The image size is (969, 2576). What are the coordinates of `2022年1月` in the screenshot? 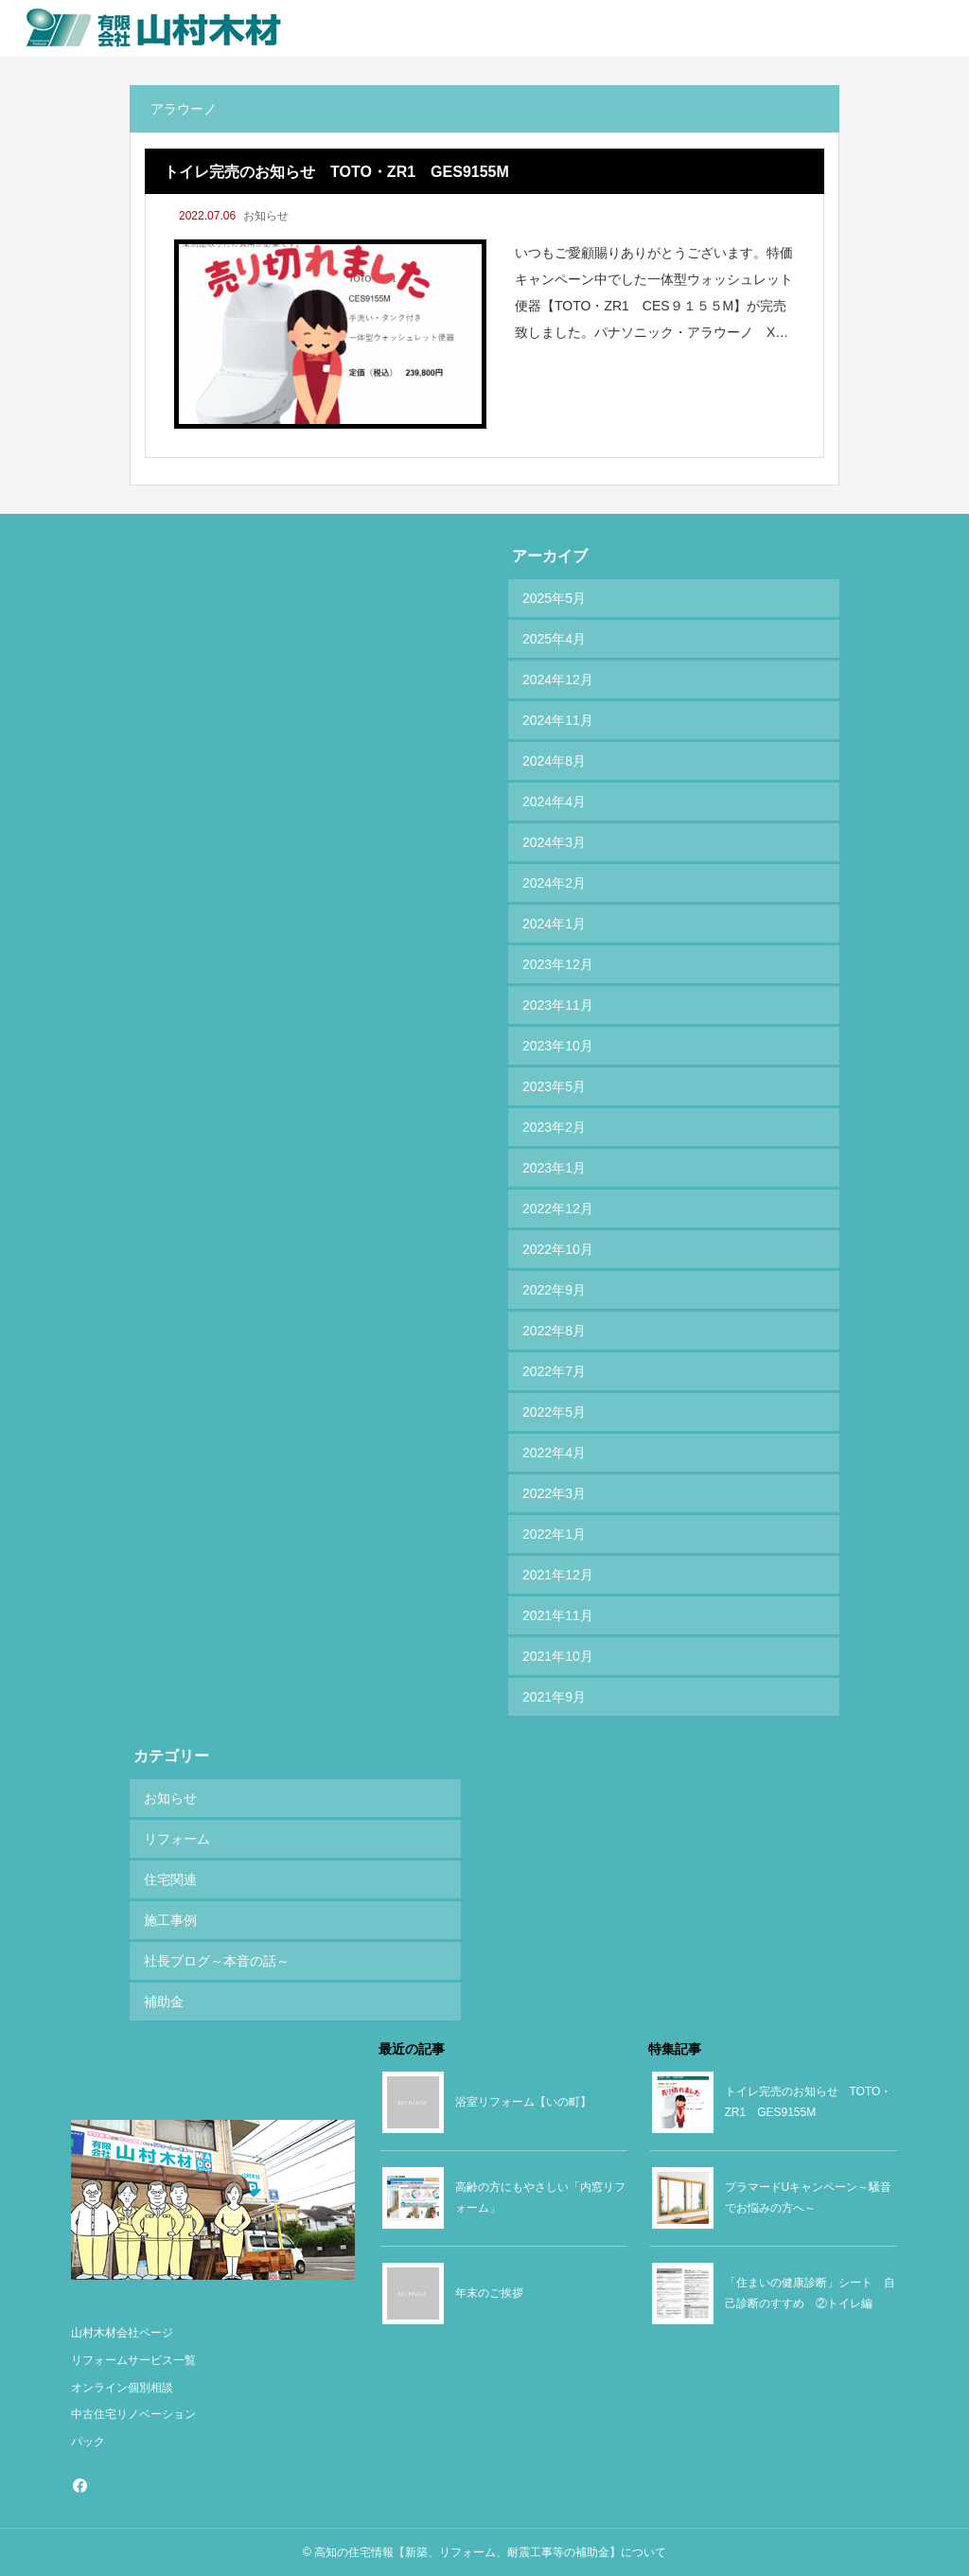 It's located at (554, 1534).